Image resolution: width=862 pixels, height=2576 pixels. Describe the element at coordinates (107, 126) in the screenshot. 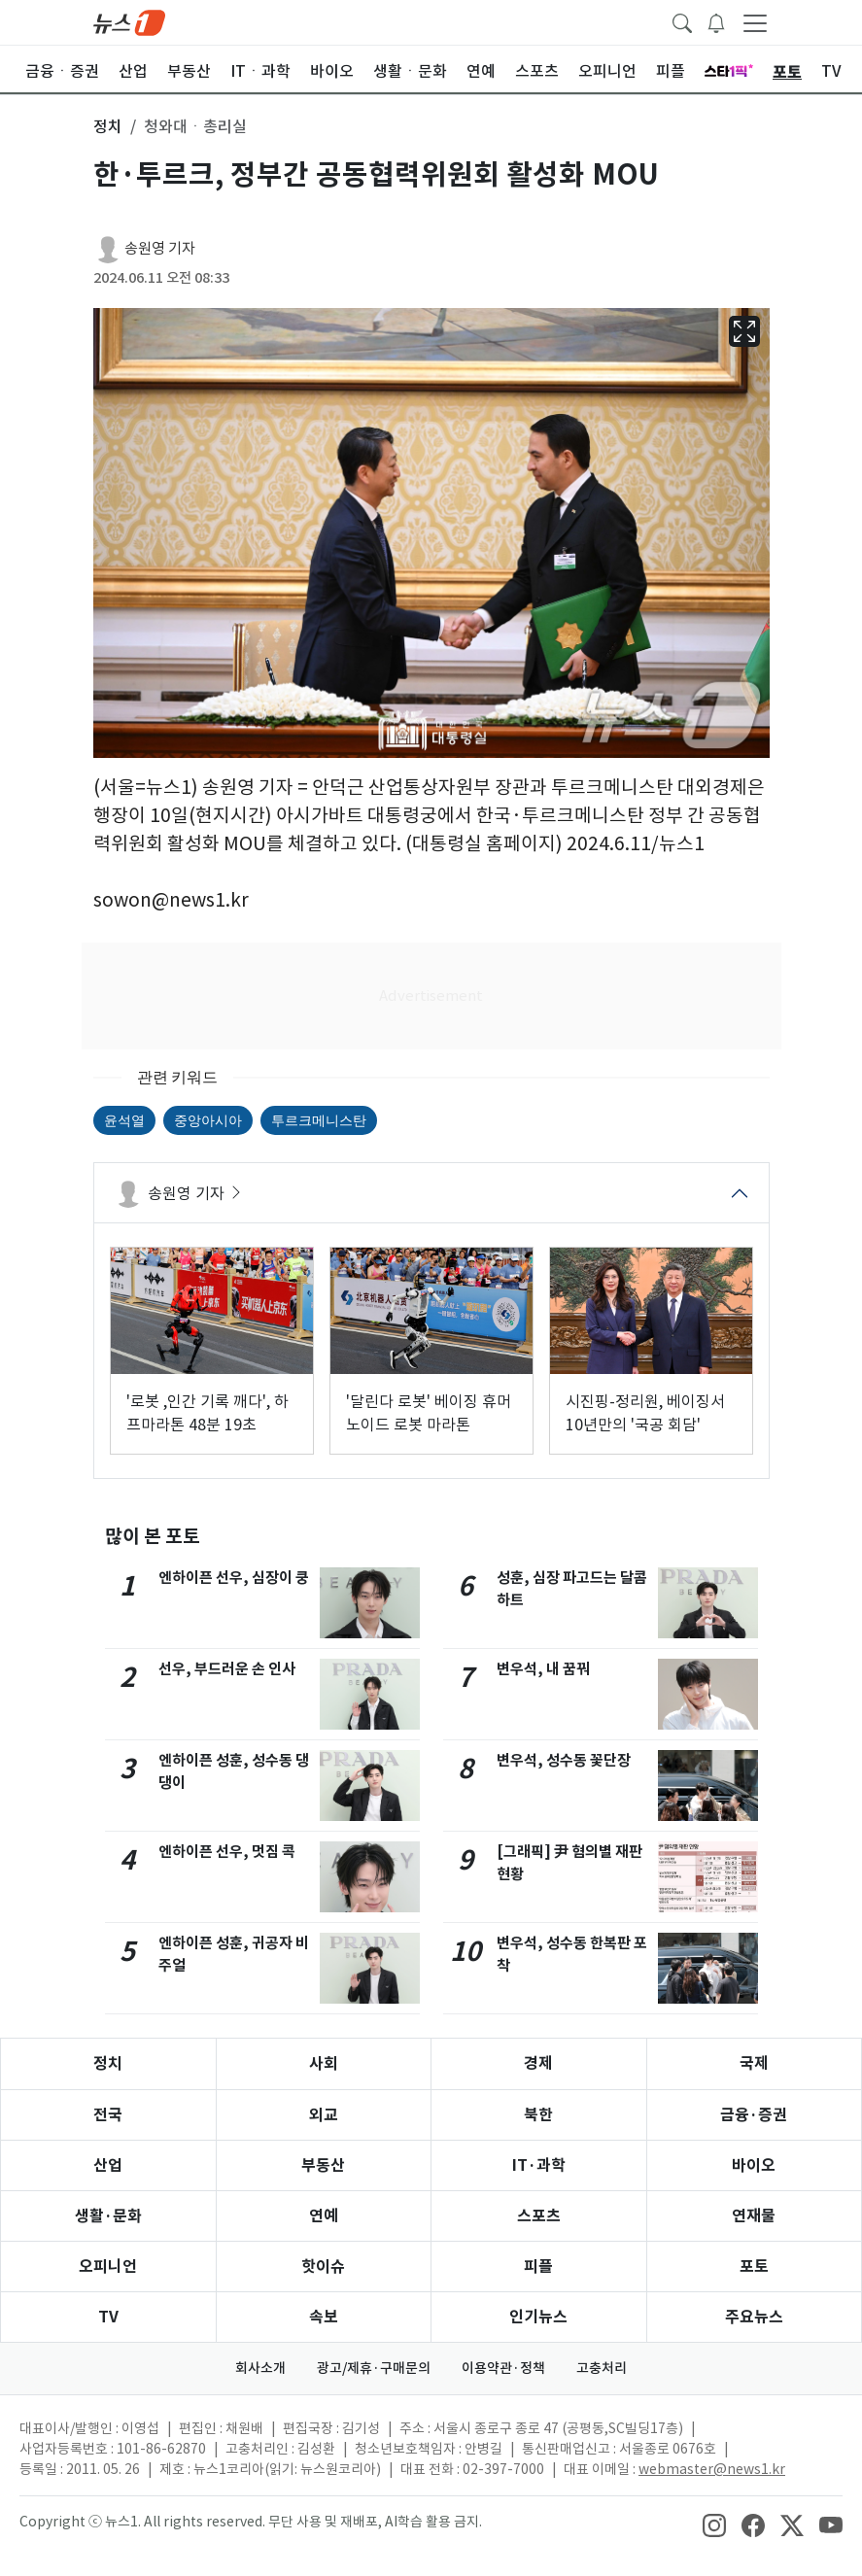

I see `정치 [button]` at that location.